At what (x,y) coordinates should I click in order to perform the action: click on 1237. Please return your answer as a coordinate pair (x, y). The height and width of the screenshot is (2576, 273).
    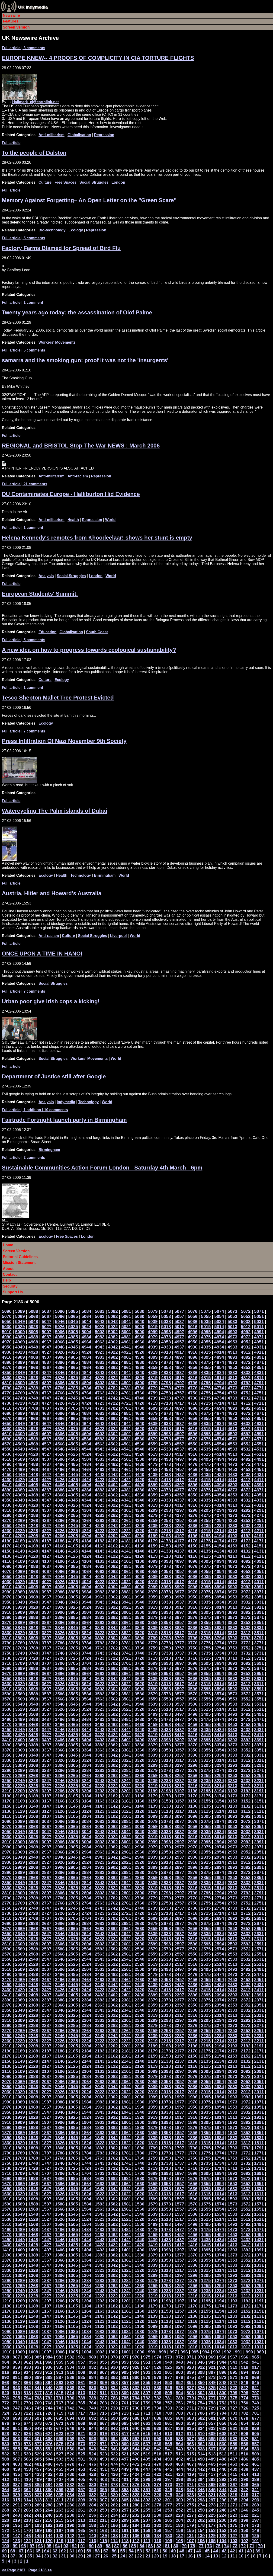
    Looking at the image, I should click on (179, 2290).